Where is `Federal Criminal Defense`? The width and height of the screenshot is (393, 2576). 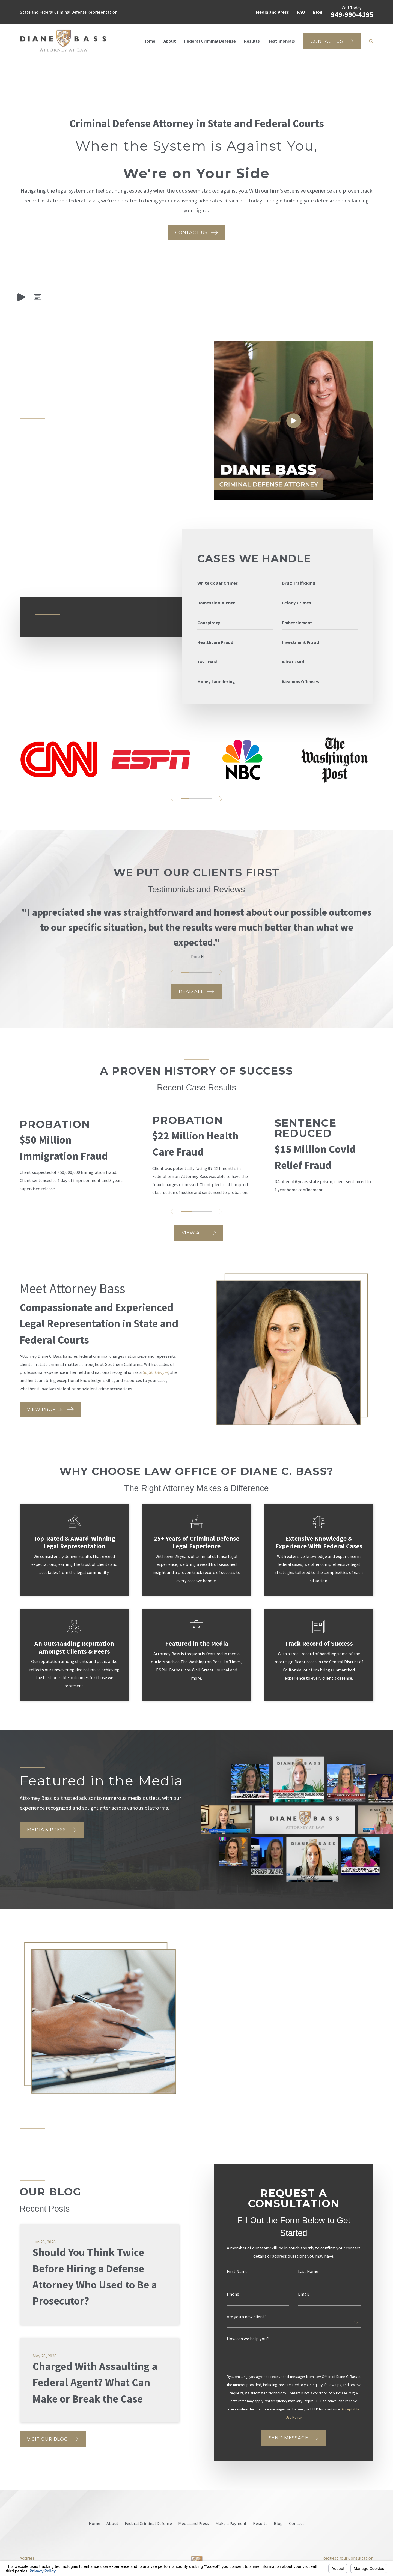
Federal Criminal Defense is located at coordinates (148, 2523).